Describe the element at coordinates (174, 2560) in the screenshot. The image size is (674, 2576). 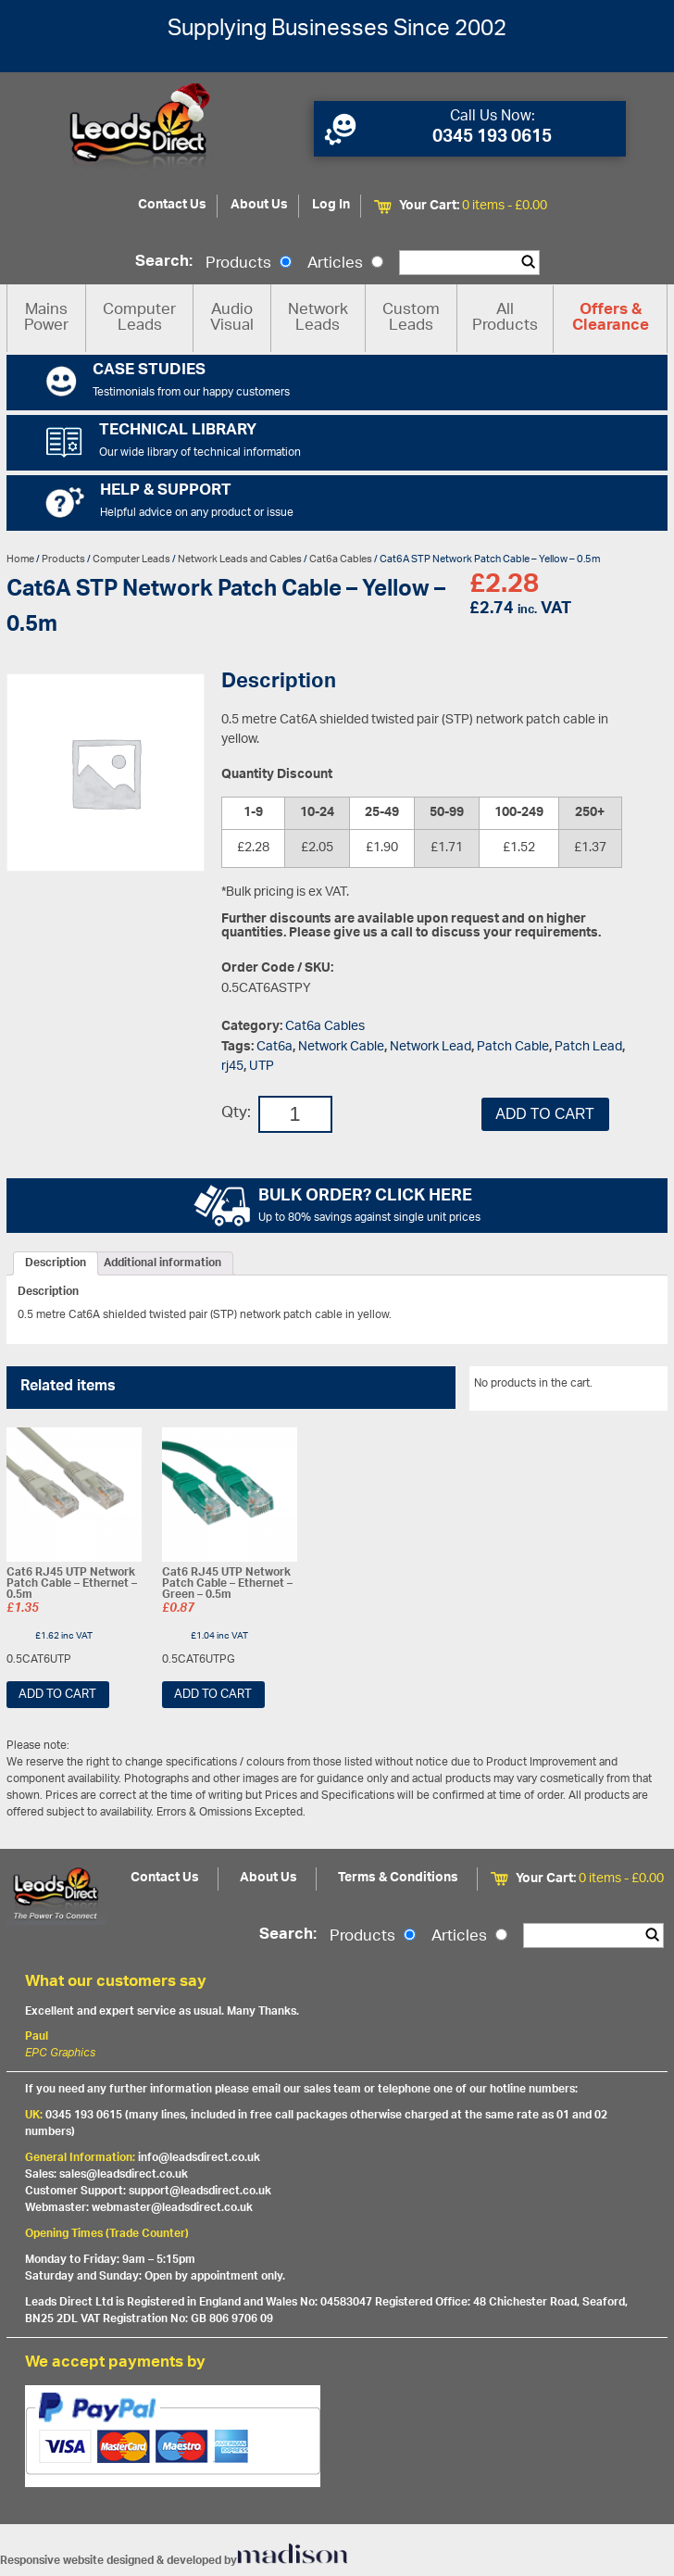
I see `Responsive website designed & developed by` at that location.